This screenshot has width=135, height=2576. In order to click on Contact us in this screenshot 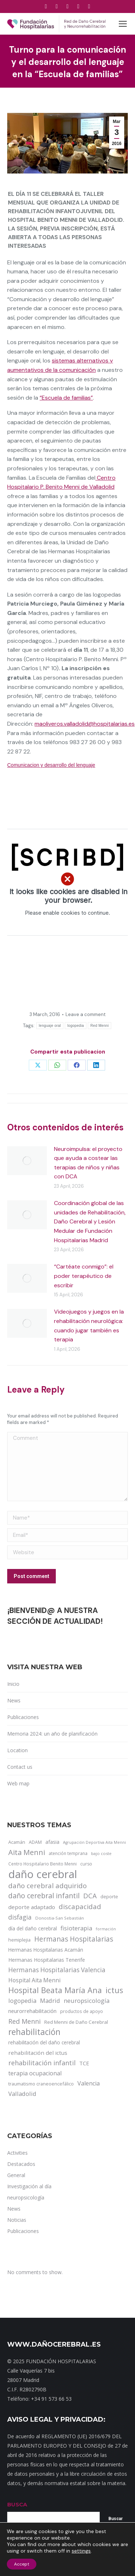, I will do `click(19, 1766)`.